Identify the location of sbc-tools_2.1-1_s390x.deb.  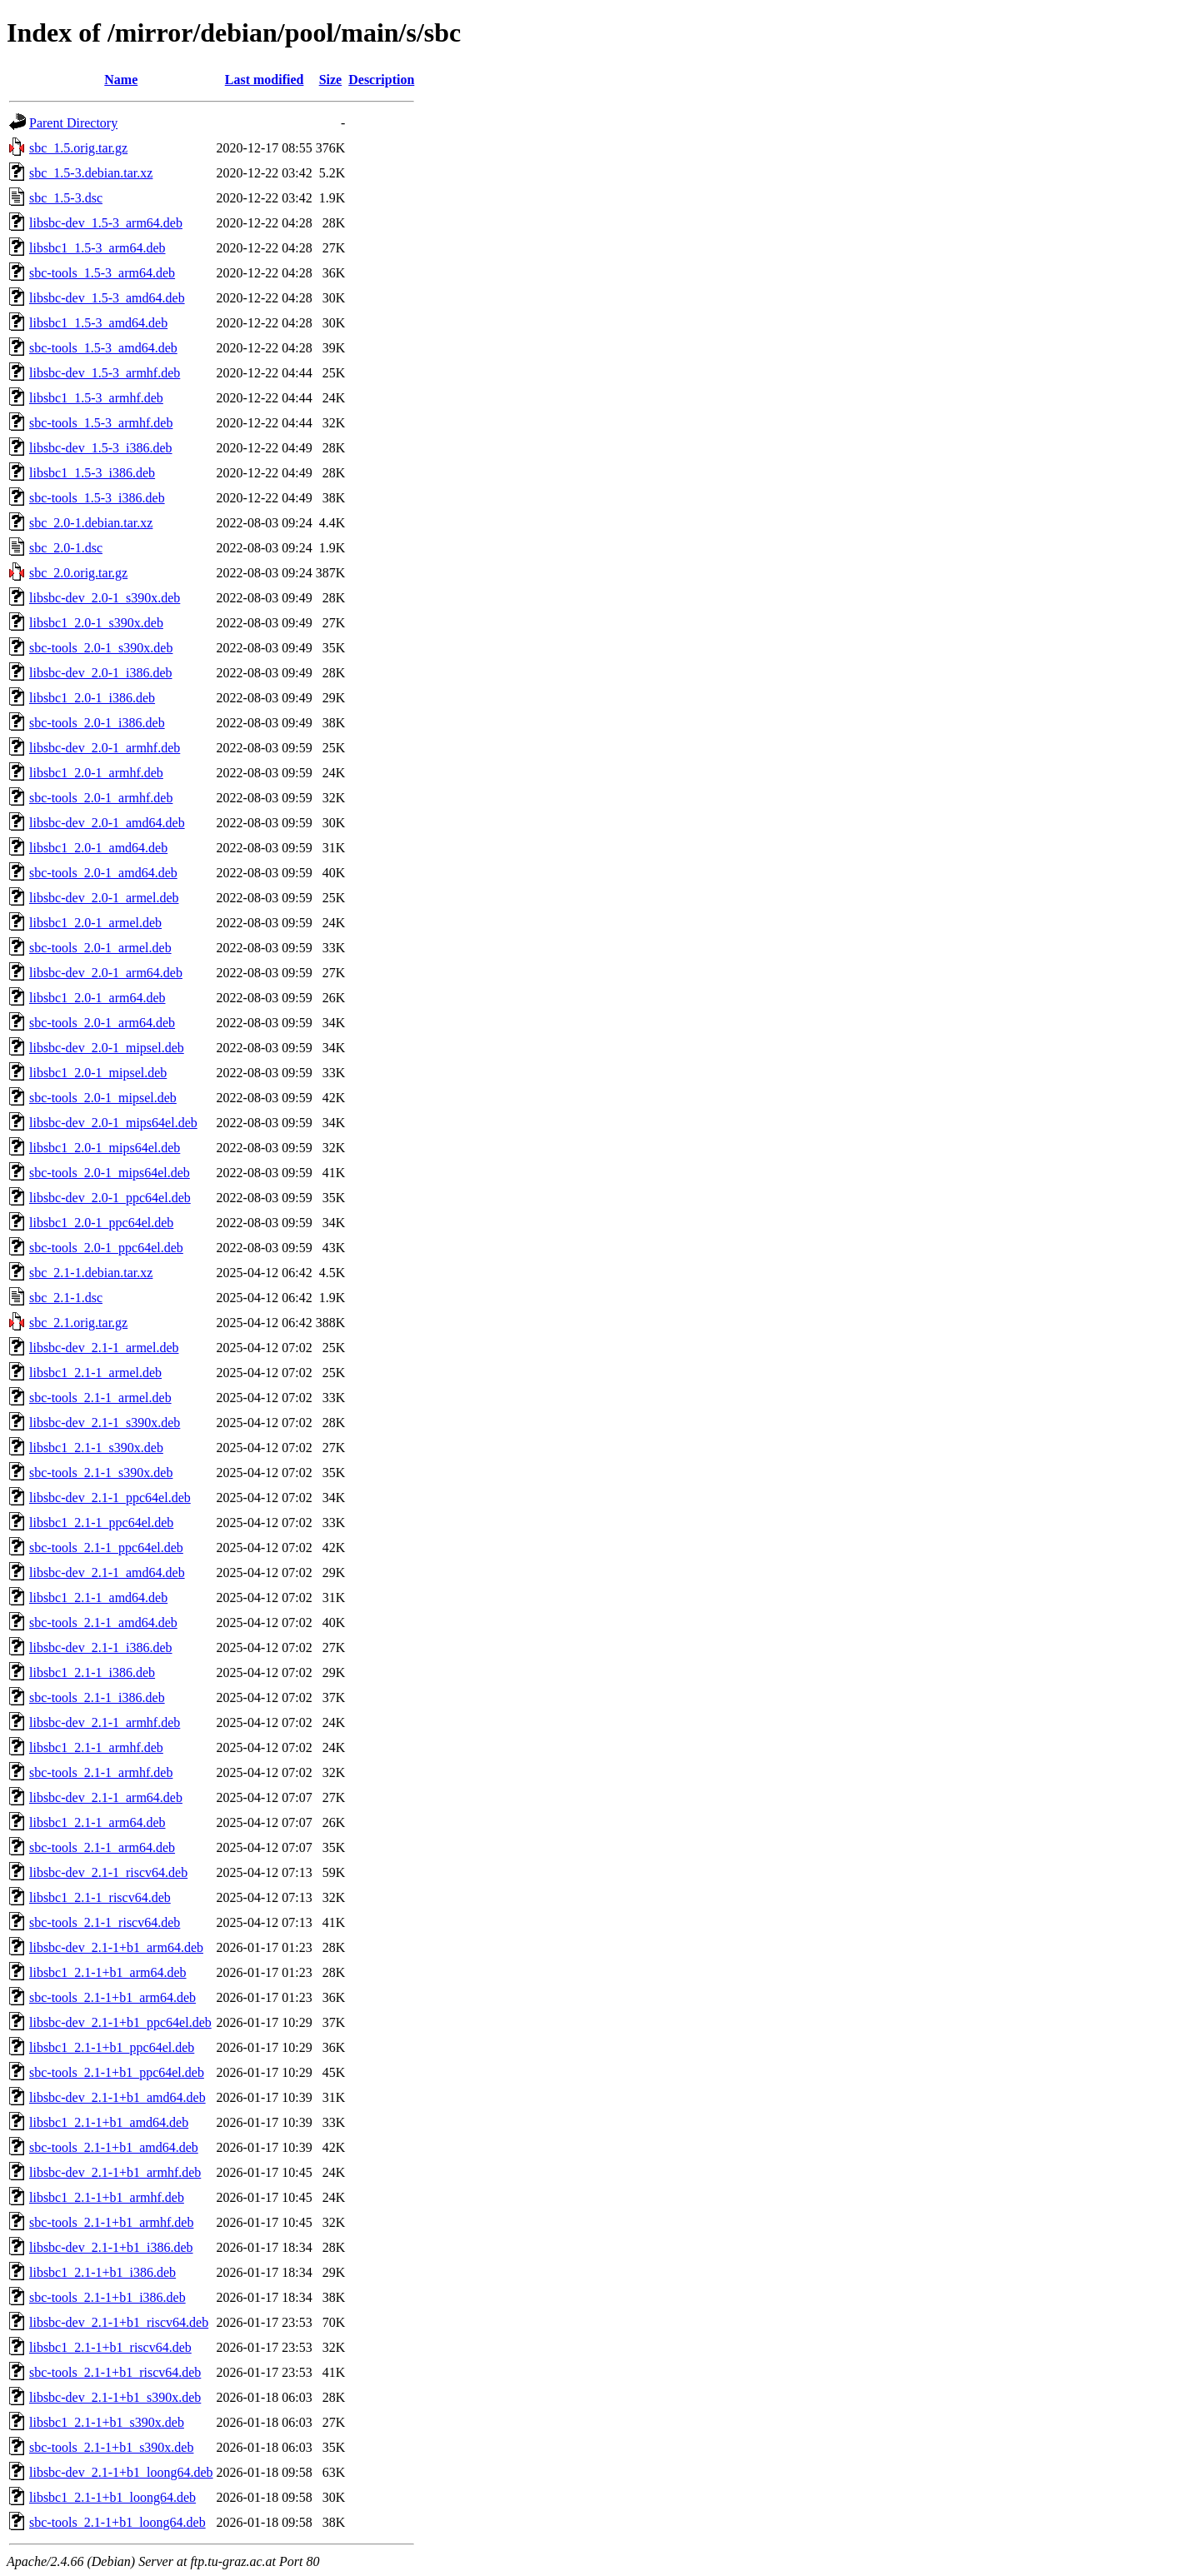
(100, 1472).